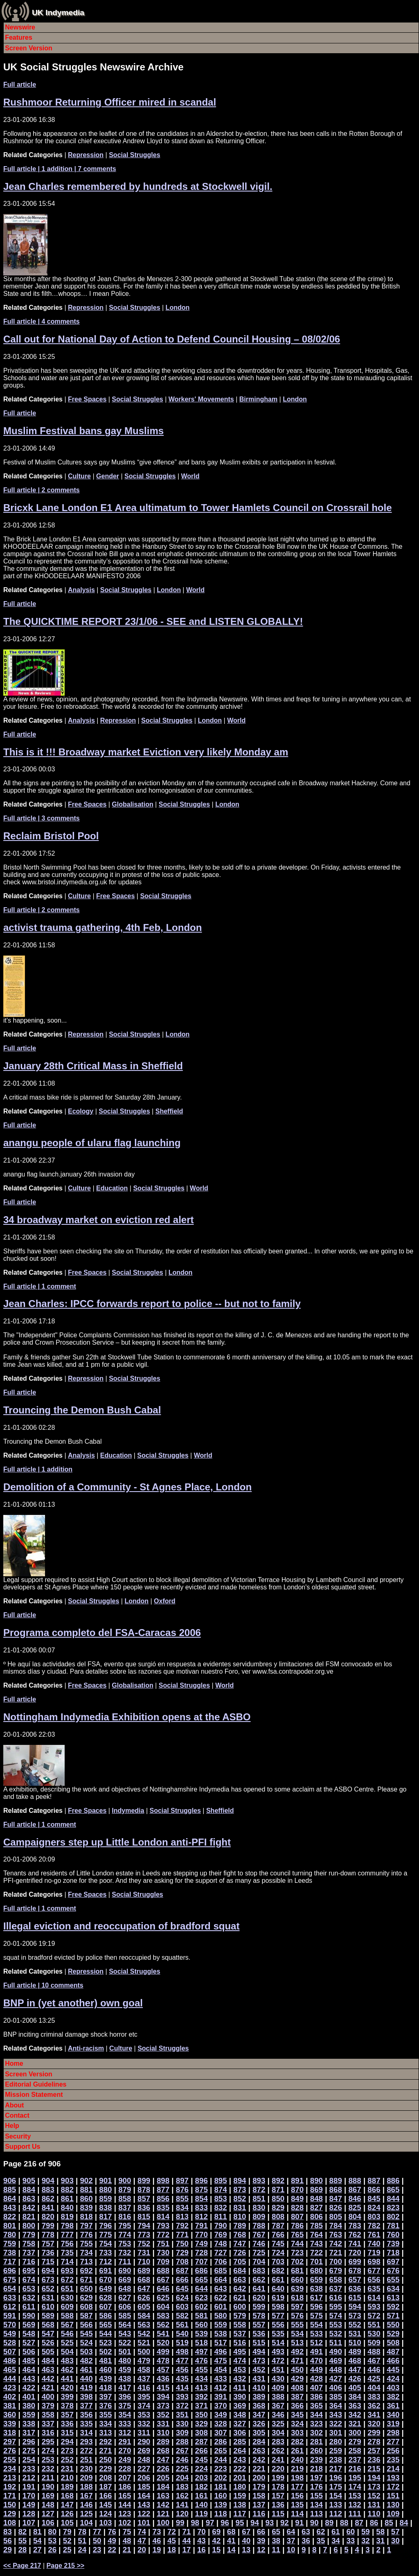  I want to click on 34, so click(335, 2540).